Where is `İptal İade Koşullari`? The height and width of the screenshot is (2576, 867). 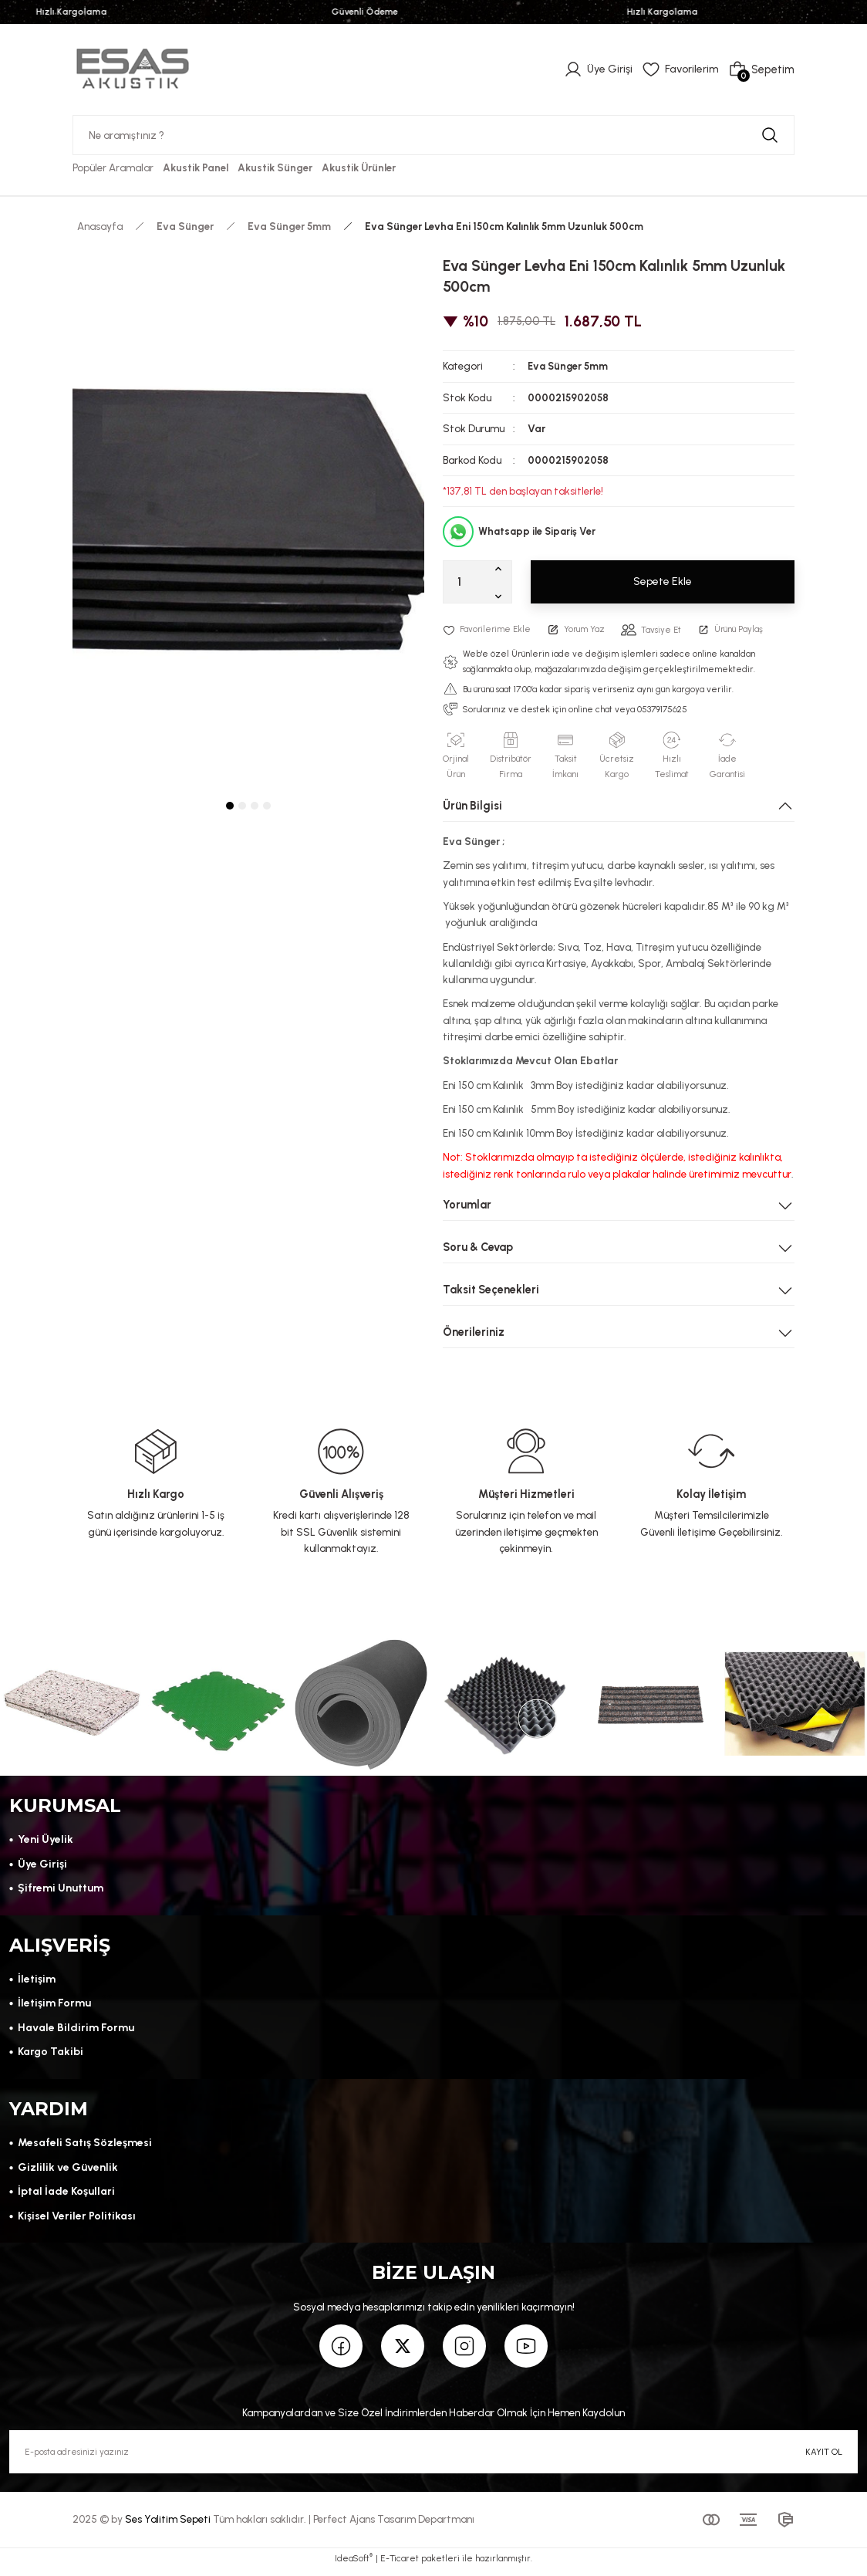
İptal İade Koşullari is located at coordinates (67, 2196).